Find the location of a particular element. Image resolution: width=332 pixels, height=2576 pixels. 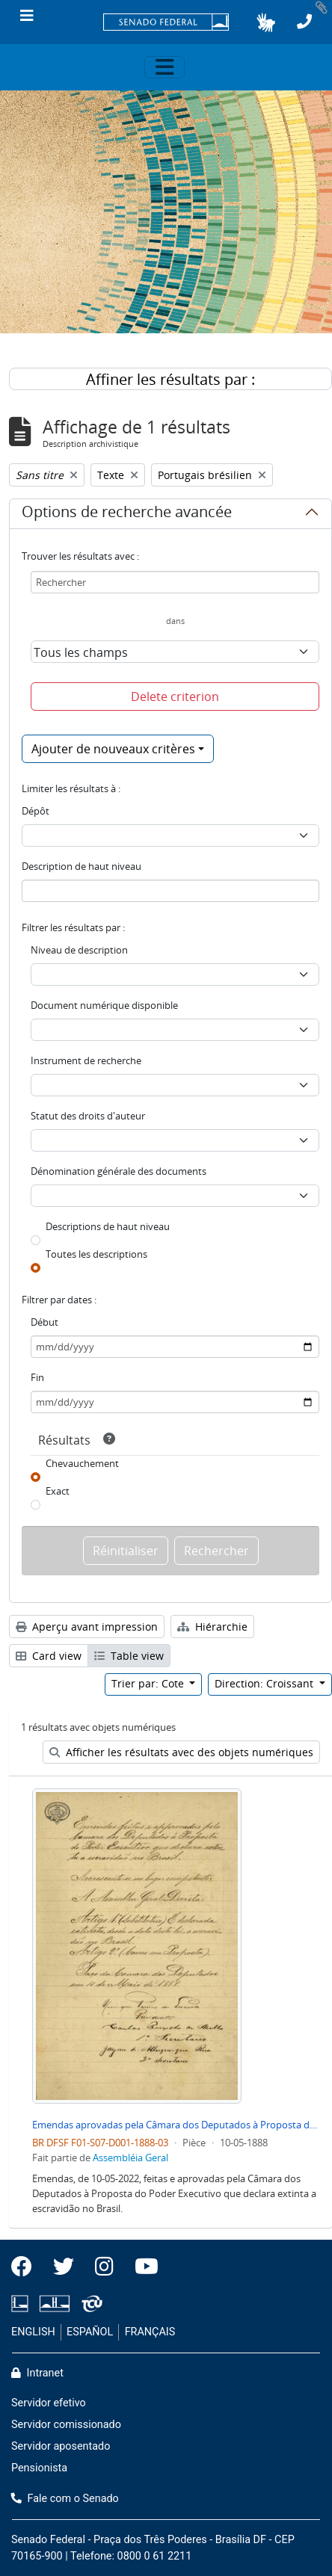

[button] is located at coordinates (265, 22).